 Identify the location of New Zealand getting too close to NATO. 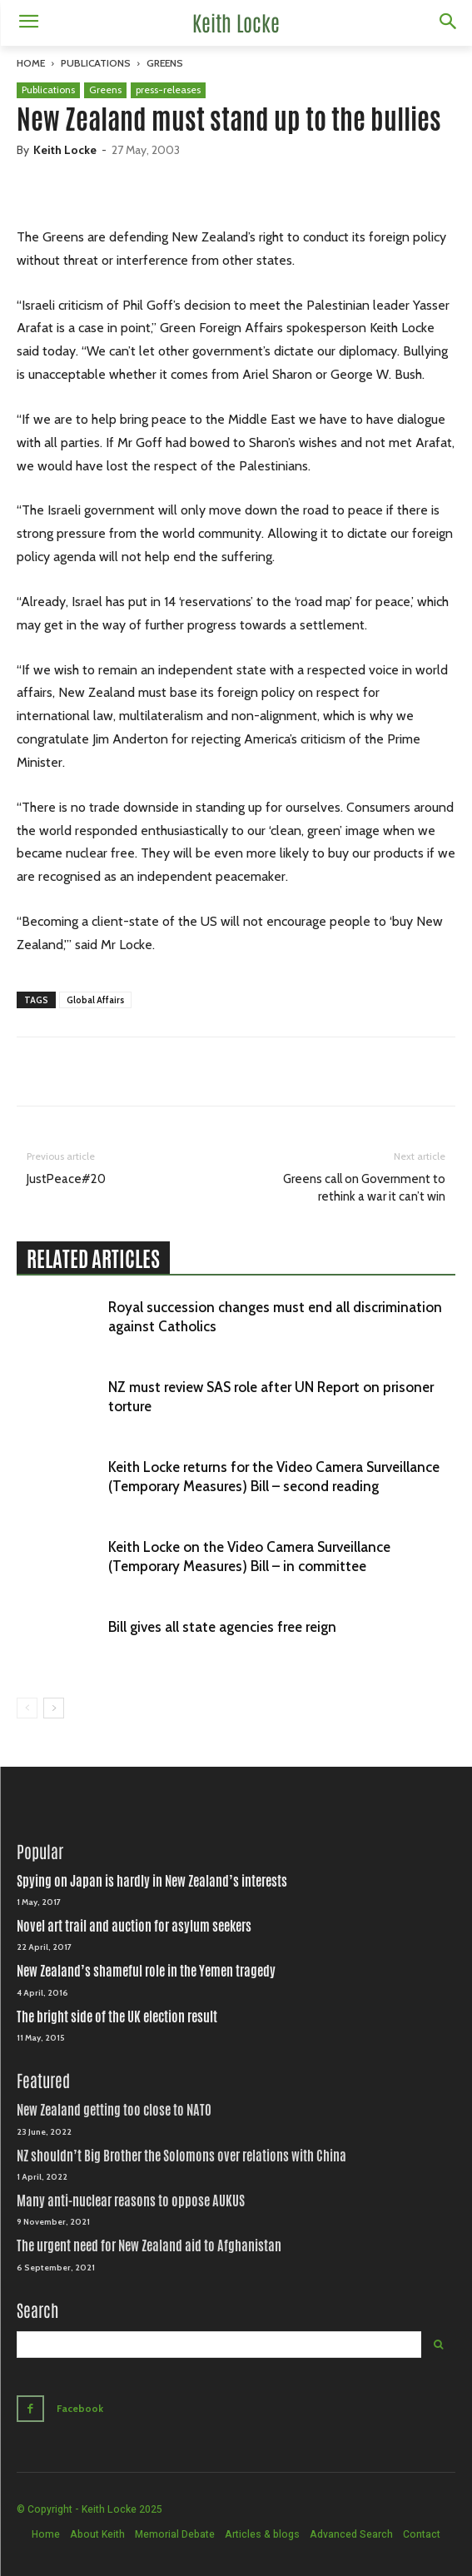
(114, 2110).